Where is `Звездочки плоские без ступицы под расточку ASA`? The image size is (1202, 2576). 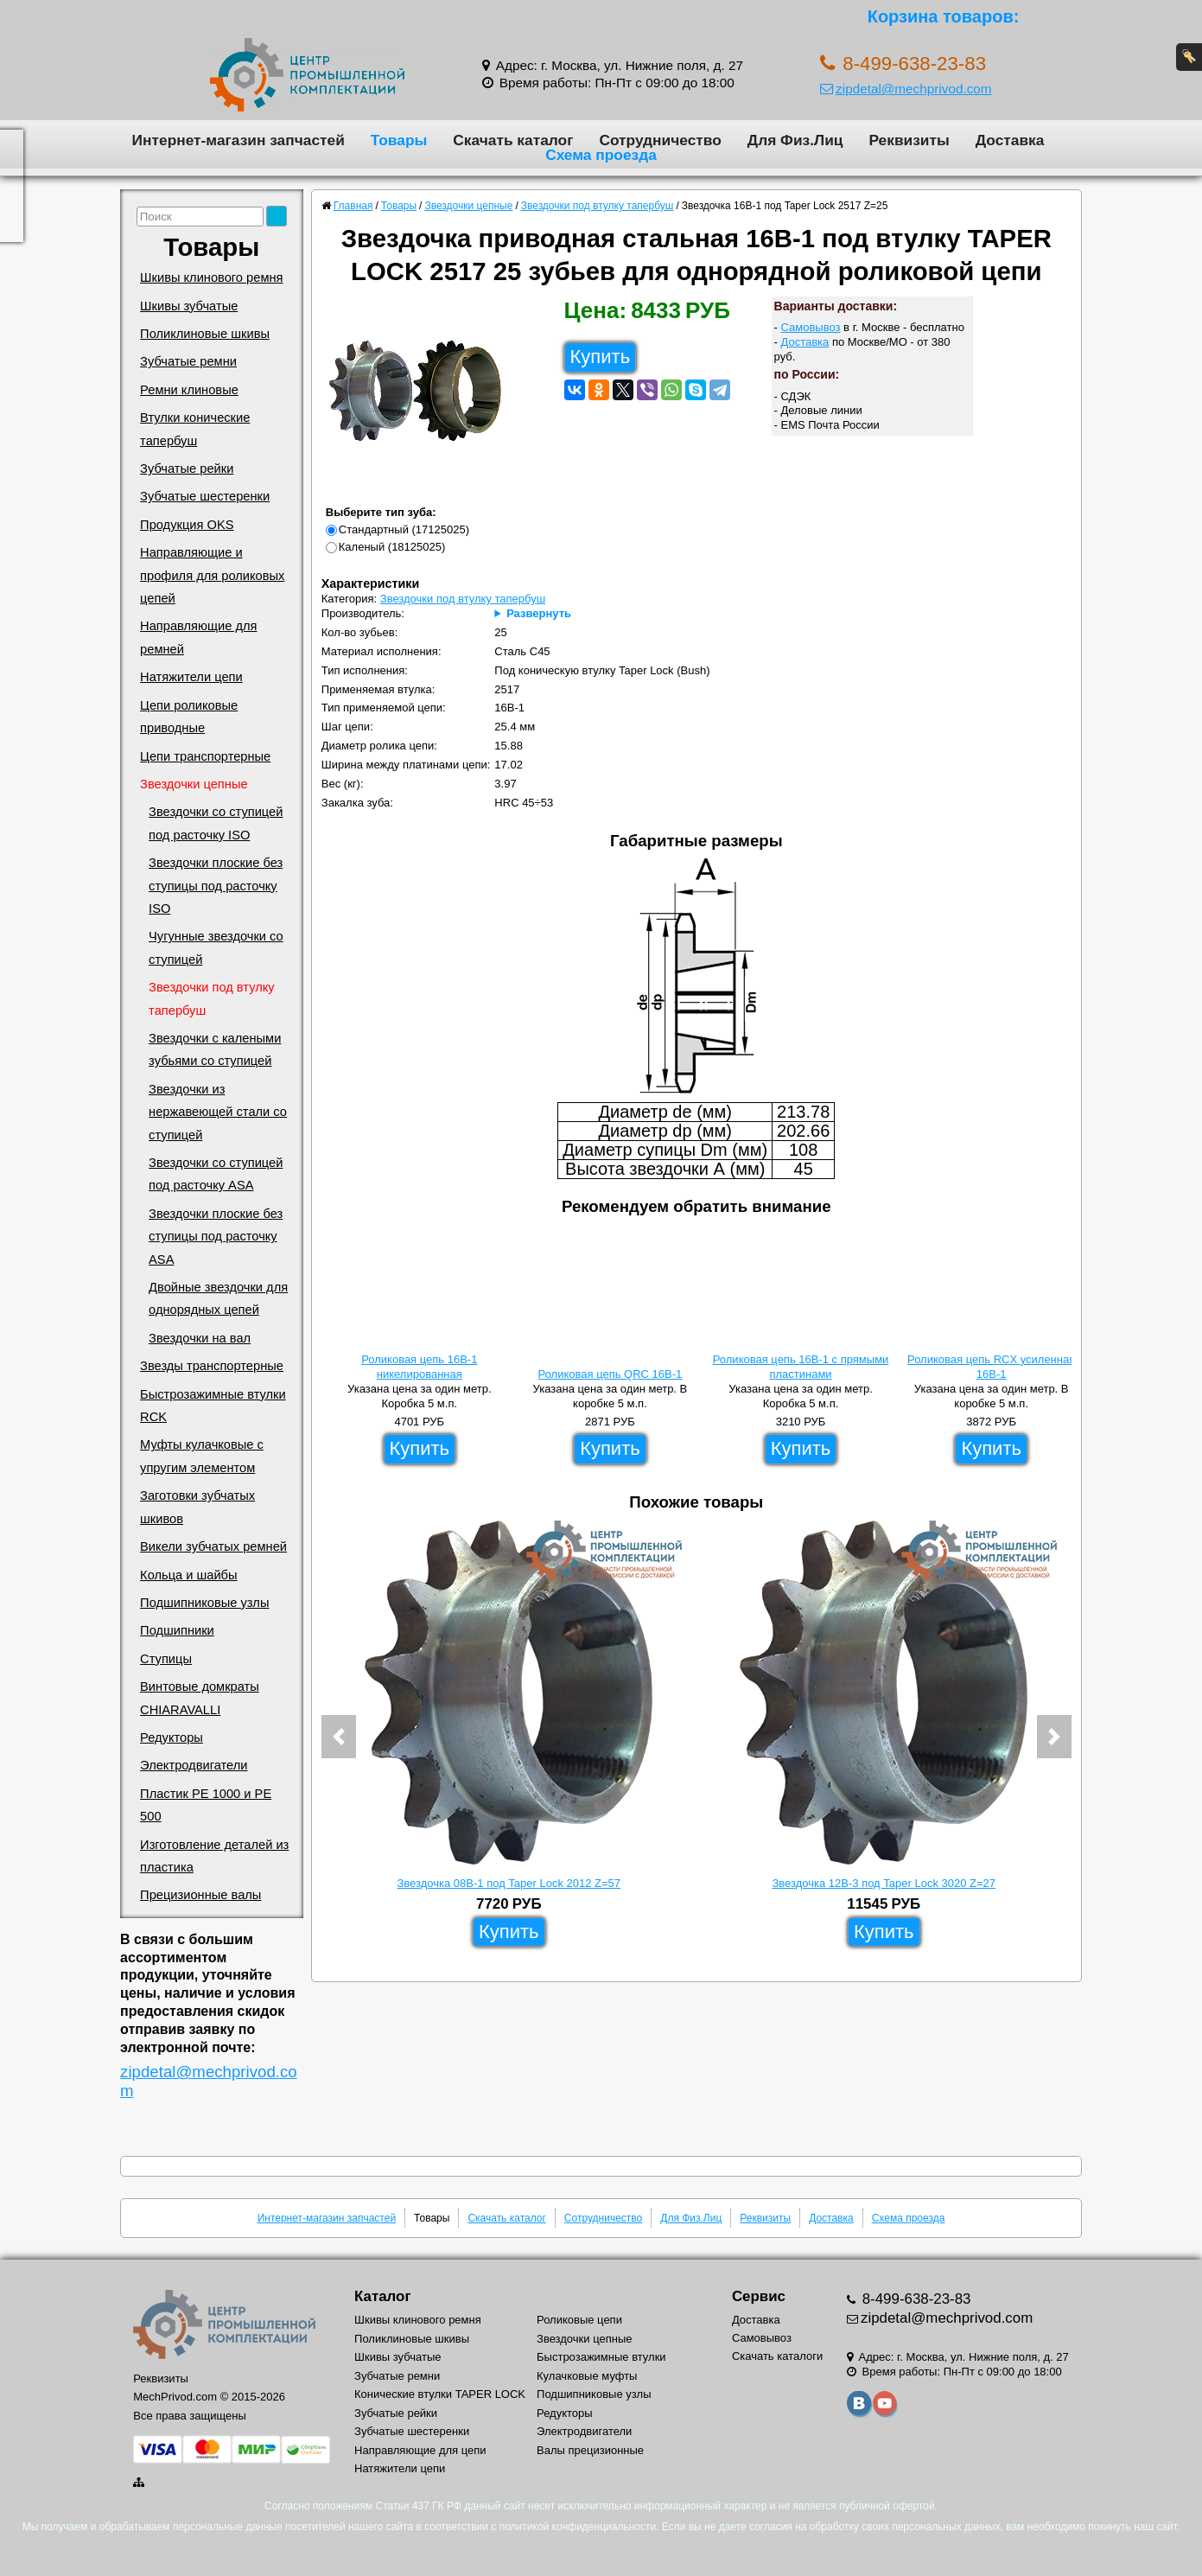 Звездочки плоские без ступицы под расточку ASA is located at coordinates (216, 1236).